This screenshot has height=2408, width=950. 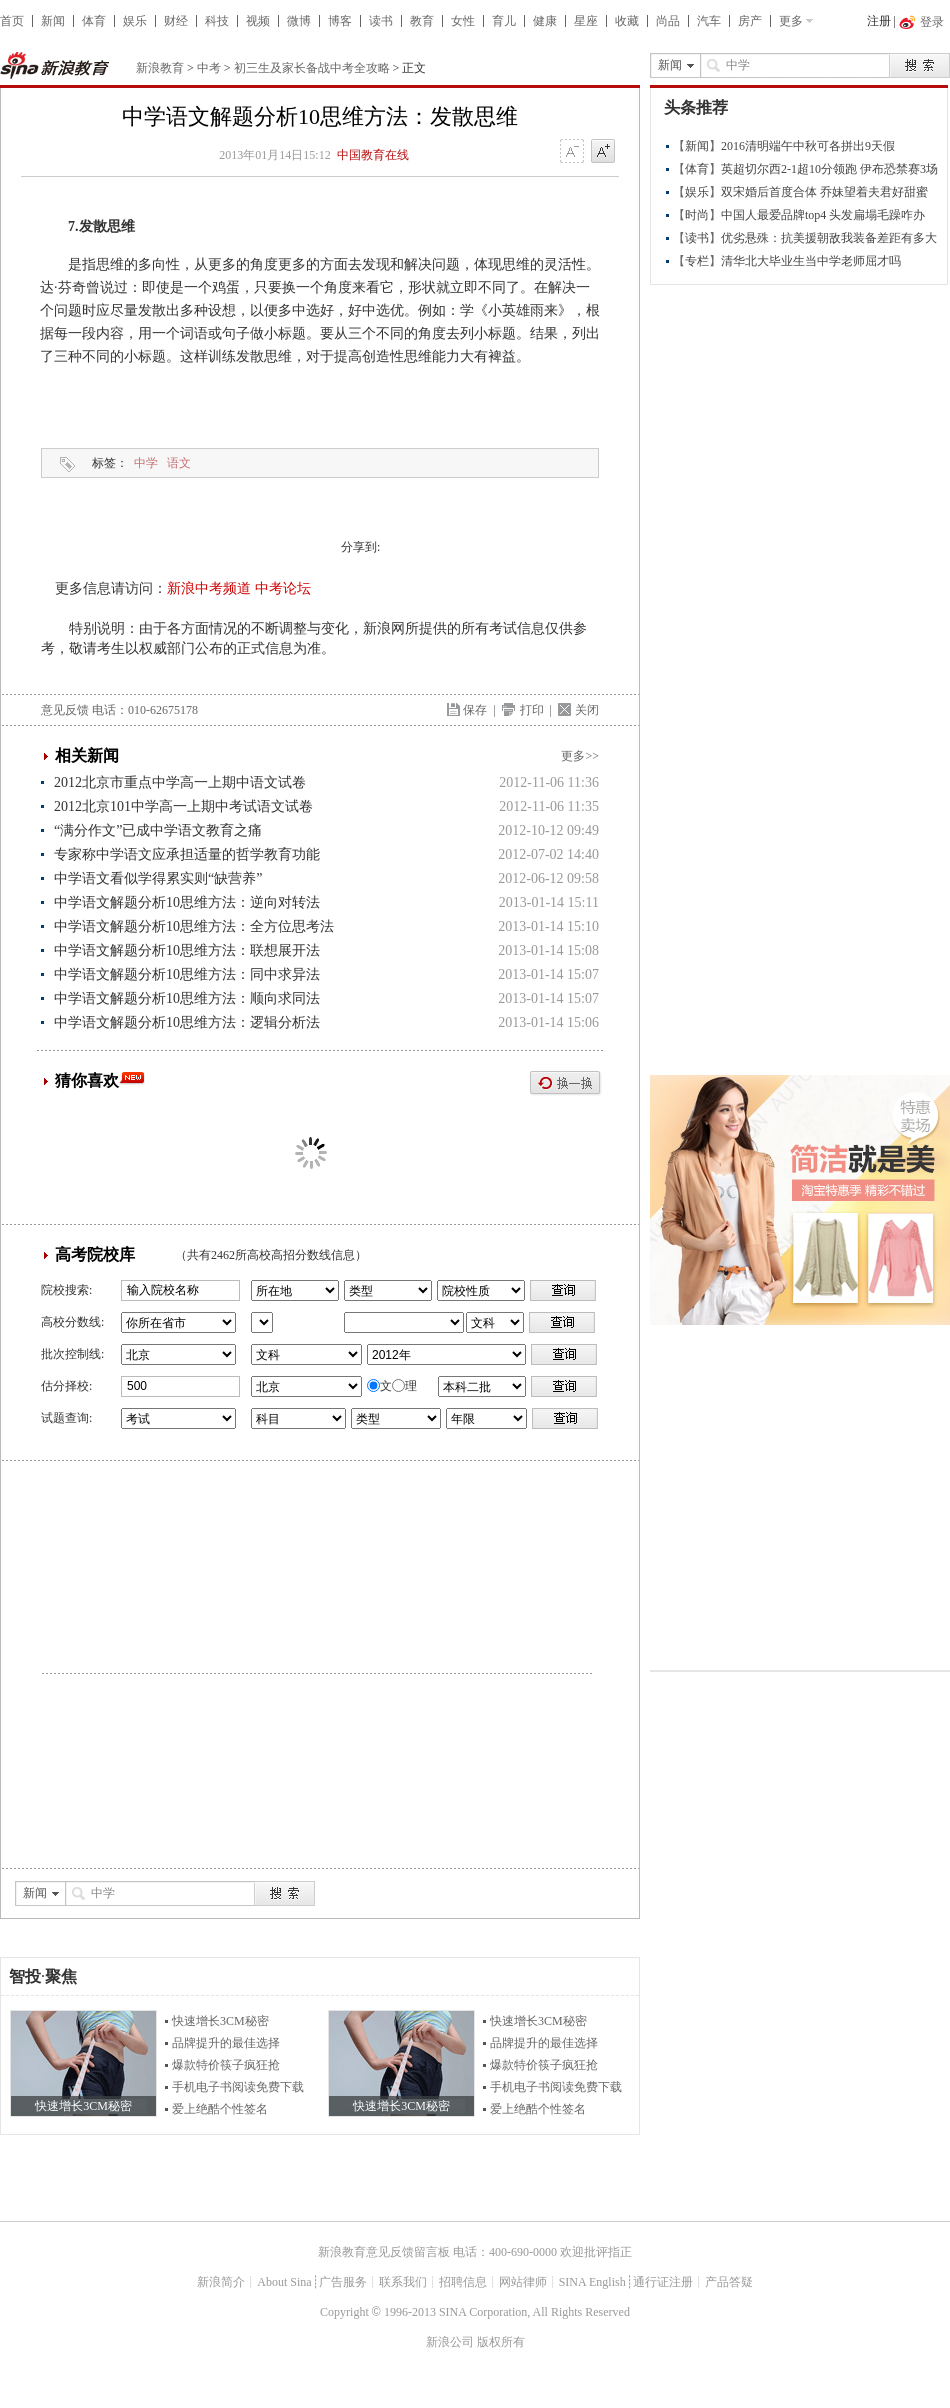 I want to click on 收藏, so click(x=627, y=21).